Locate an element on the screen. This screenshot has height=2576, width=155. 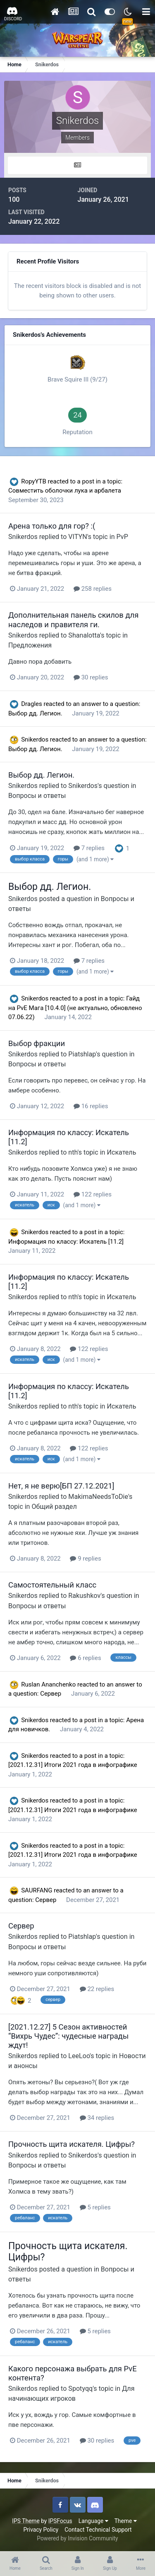
Арена только для гор? :( is located at coordinates (51, 526).